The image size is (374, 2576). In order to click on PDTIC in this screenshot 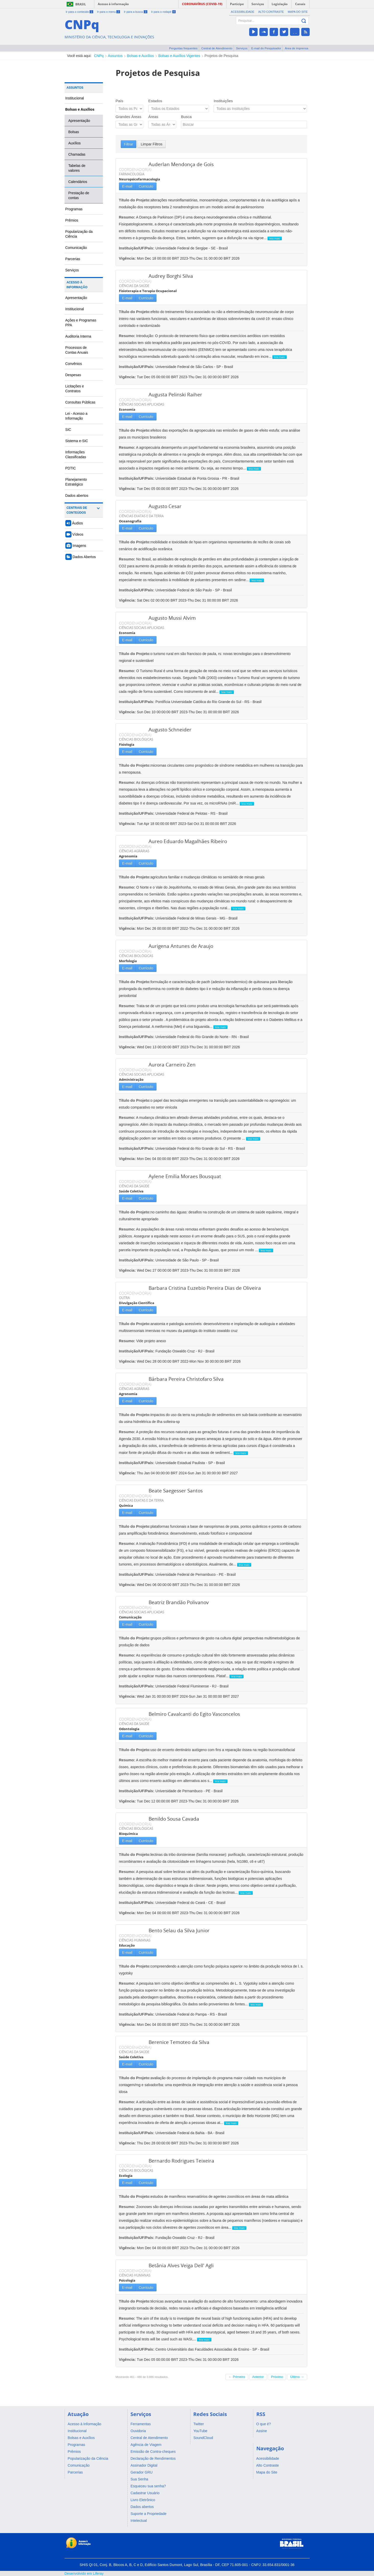, I will do `click(70, 468)`.